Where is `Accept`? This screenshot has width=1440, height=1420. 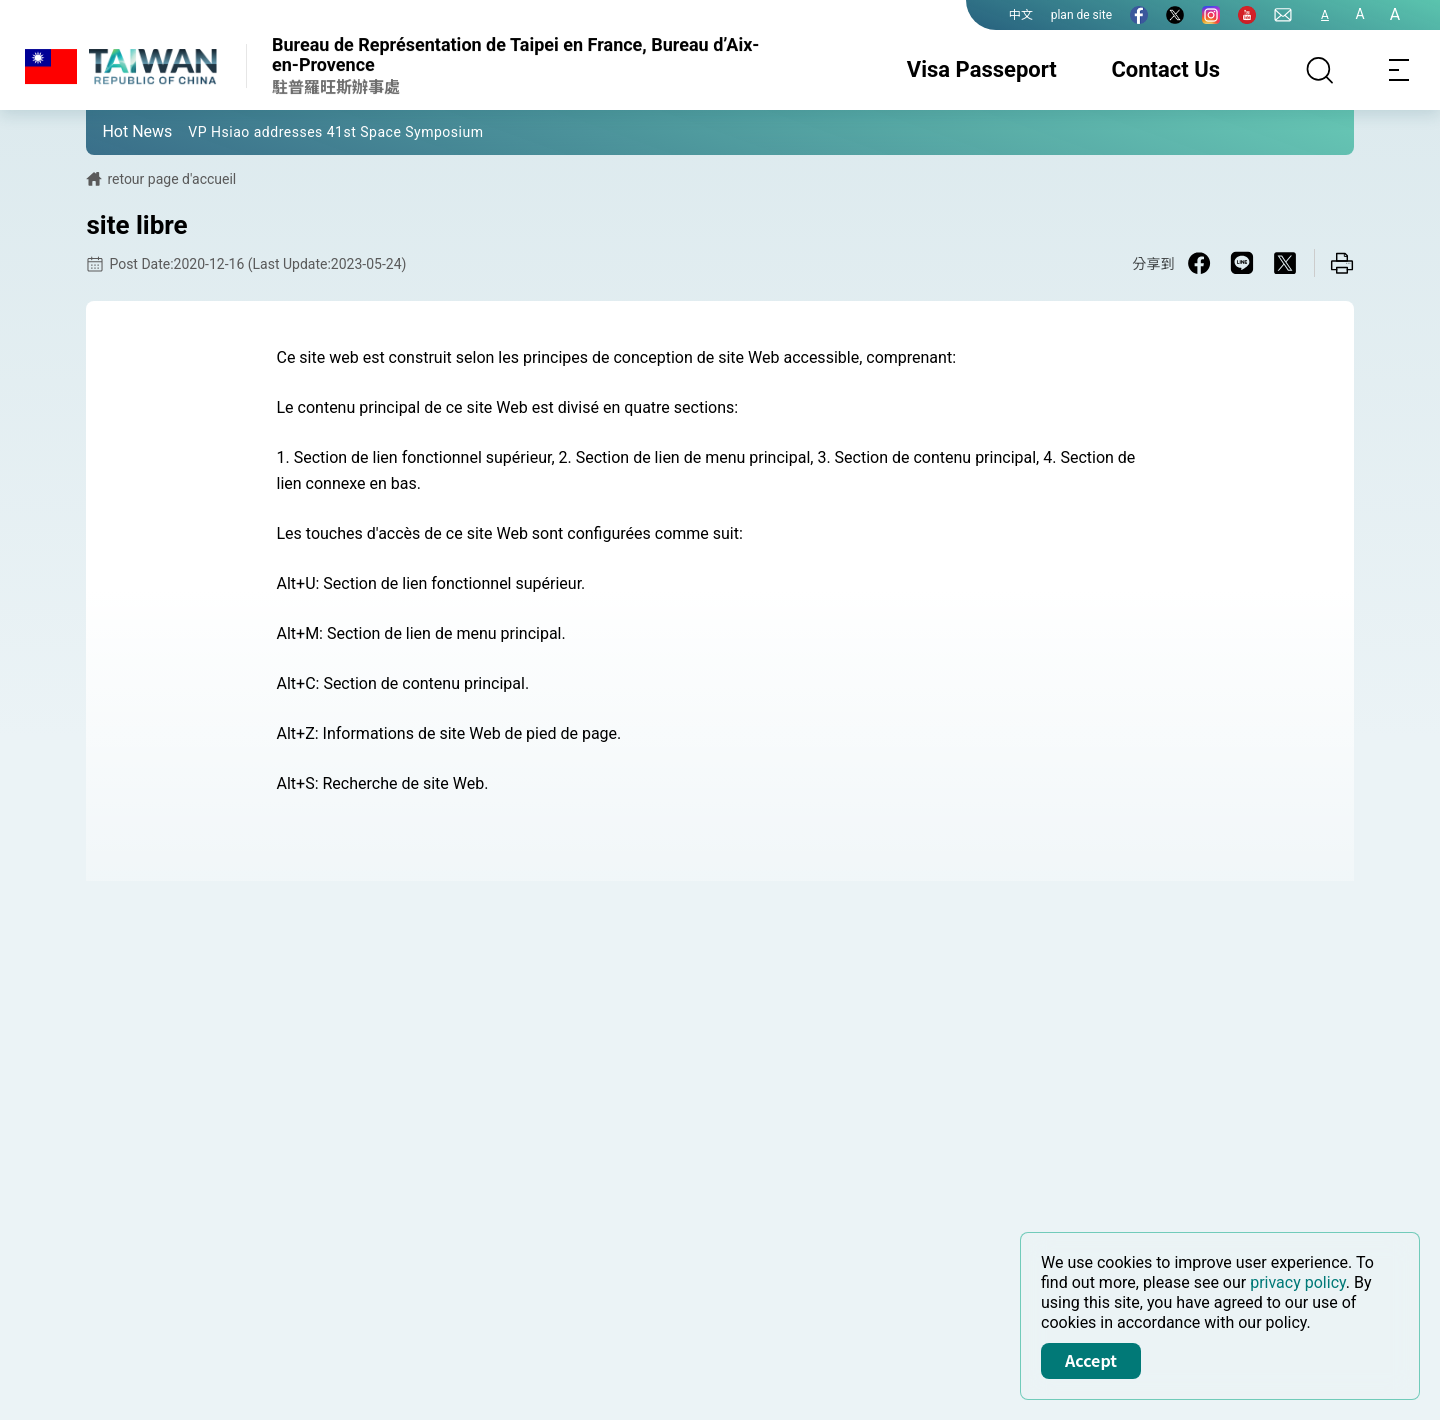
Accept is located at coordinates (1091, 1360).